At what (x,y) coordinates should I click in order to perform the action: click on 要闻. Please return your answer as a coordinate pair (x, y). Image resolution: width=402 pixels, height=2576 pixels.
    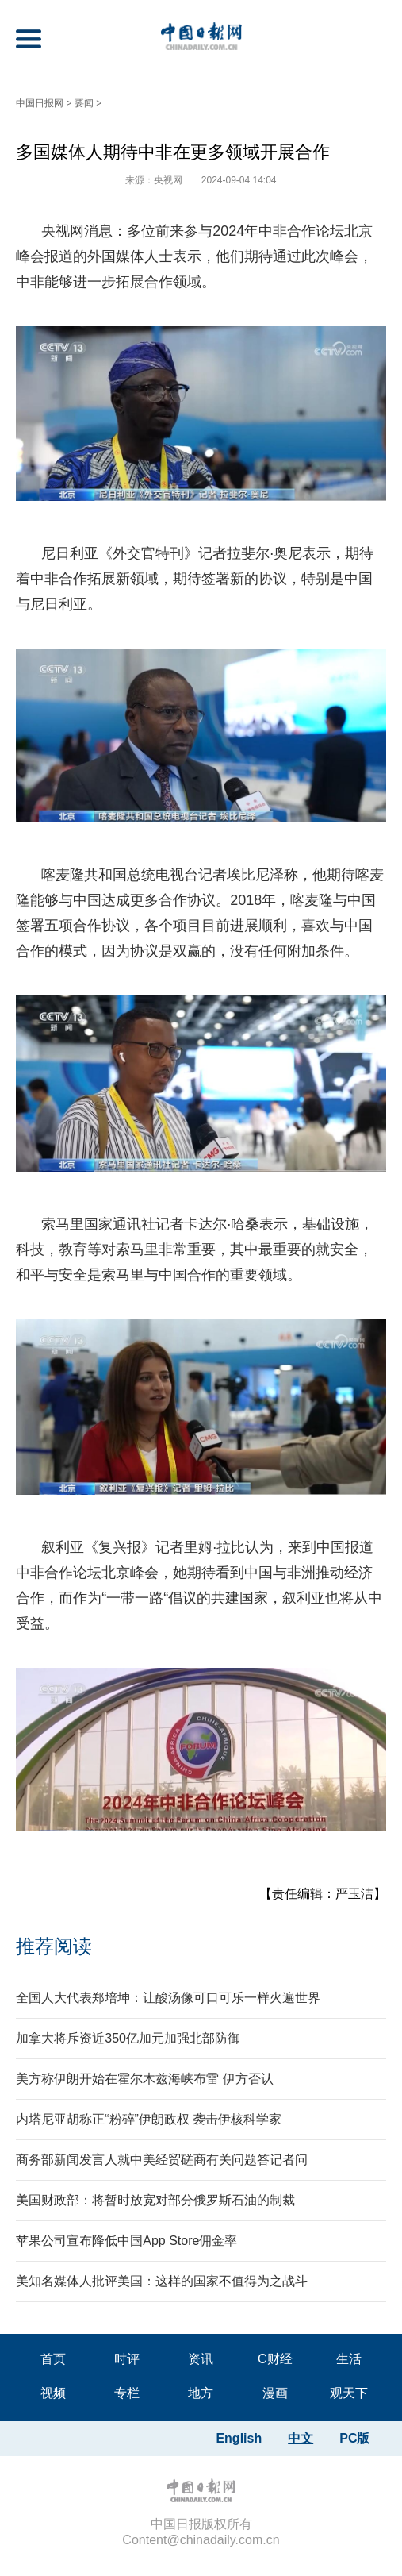
    Looking at the image, I should click on (84, 103).